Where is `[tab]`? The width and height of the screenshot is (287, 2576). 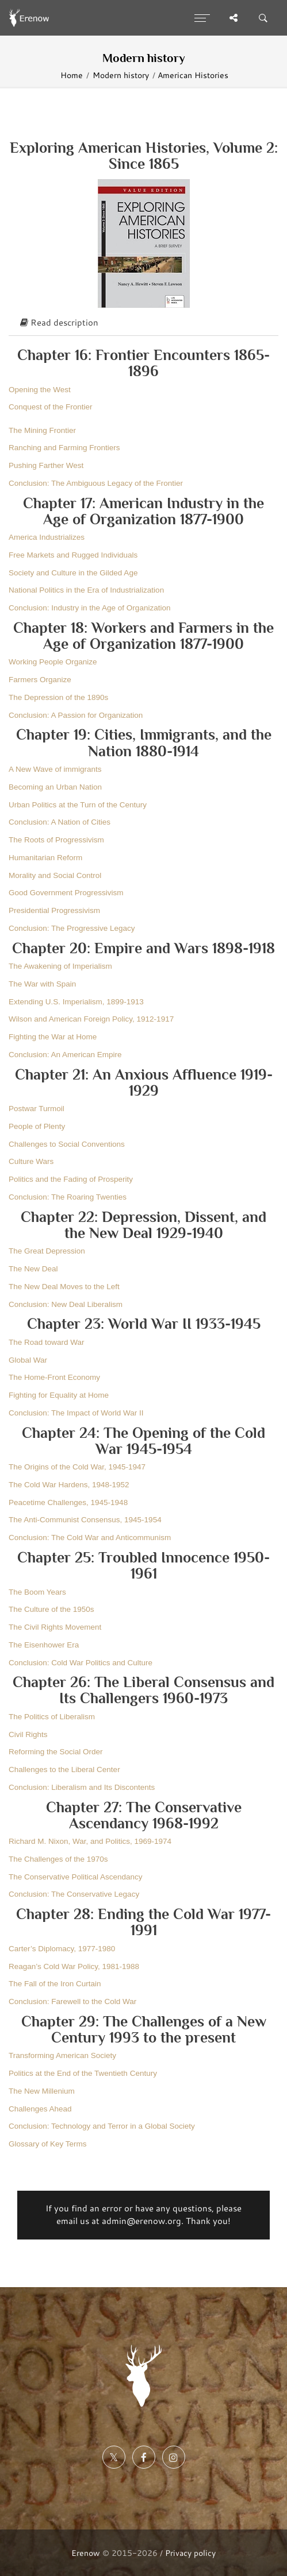 [tab] is located at coordinates (143, 323).